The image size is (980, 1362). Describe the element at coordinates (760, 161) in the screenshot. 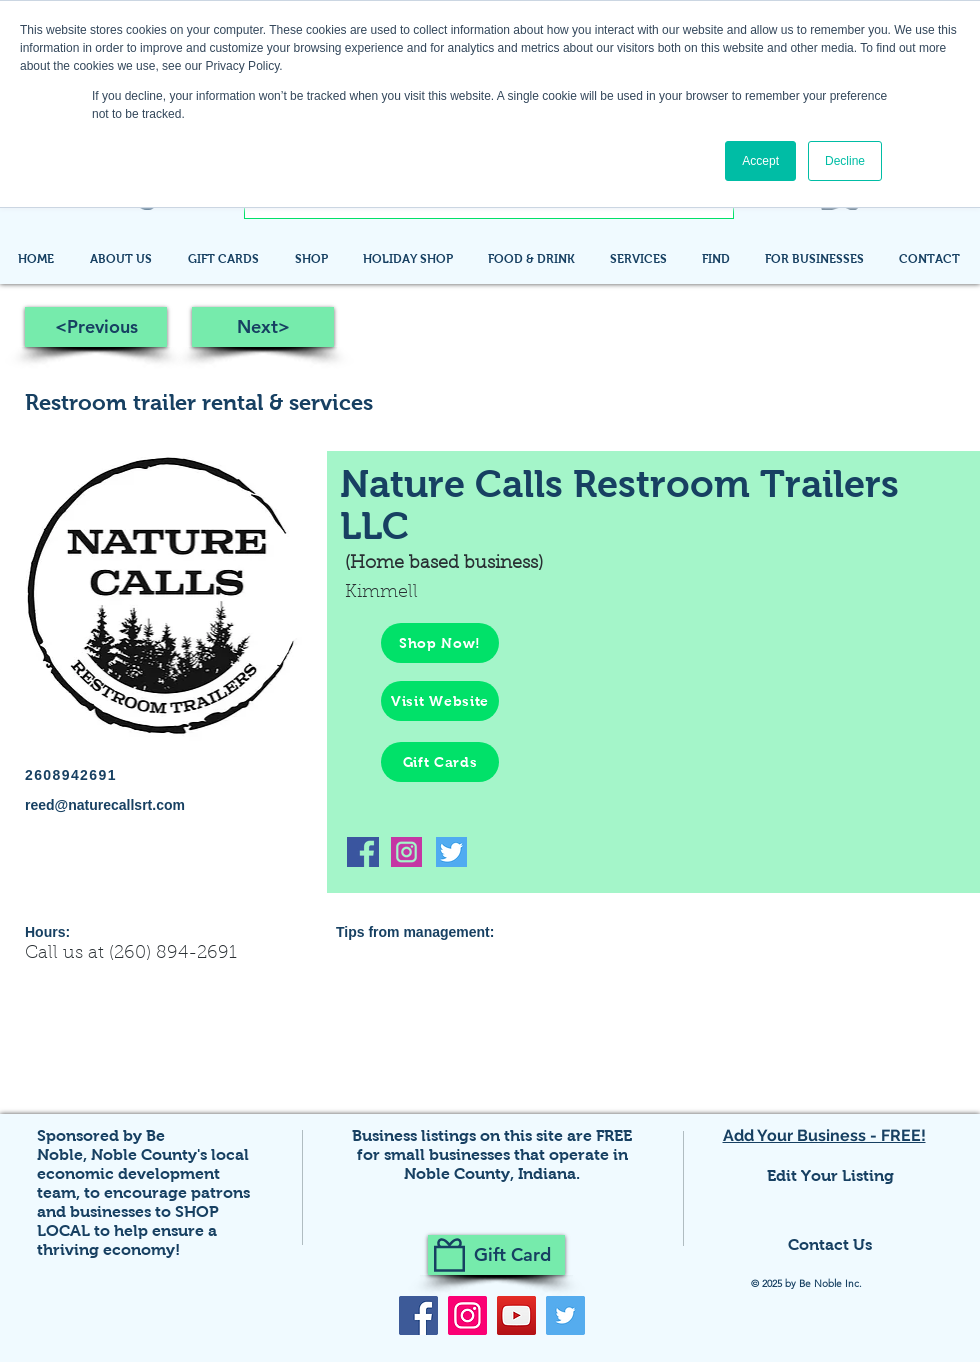

I see `Accept [button]` at that location.